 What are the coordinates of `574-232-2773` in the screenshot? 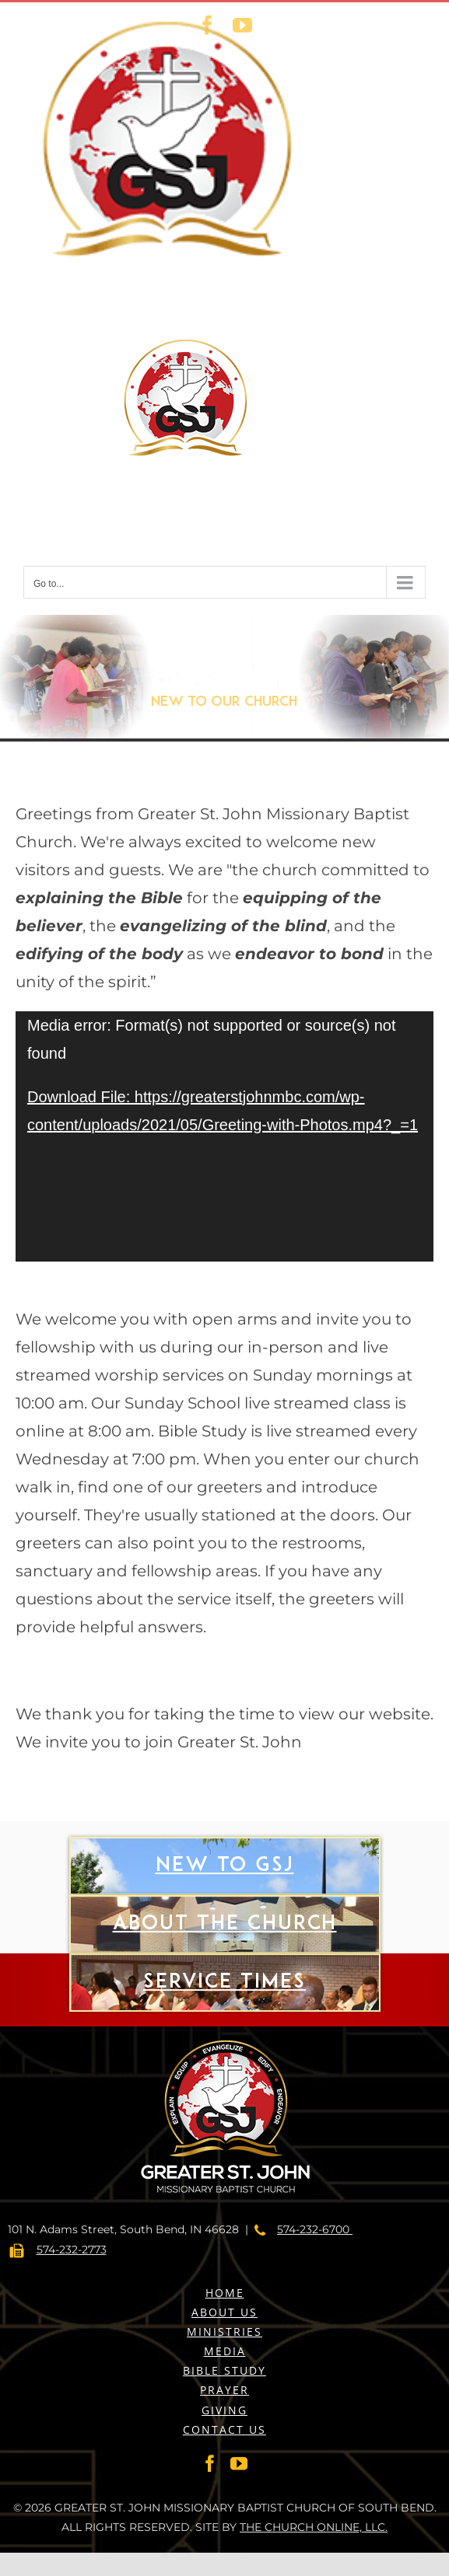 It's located at (72, 2250).